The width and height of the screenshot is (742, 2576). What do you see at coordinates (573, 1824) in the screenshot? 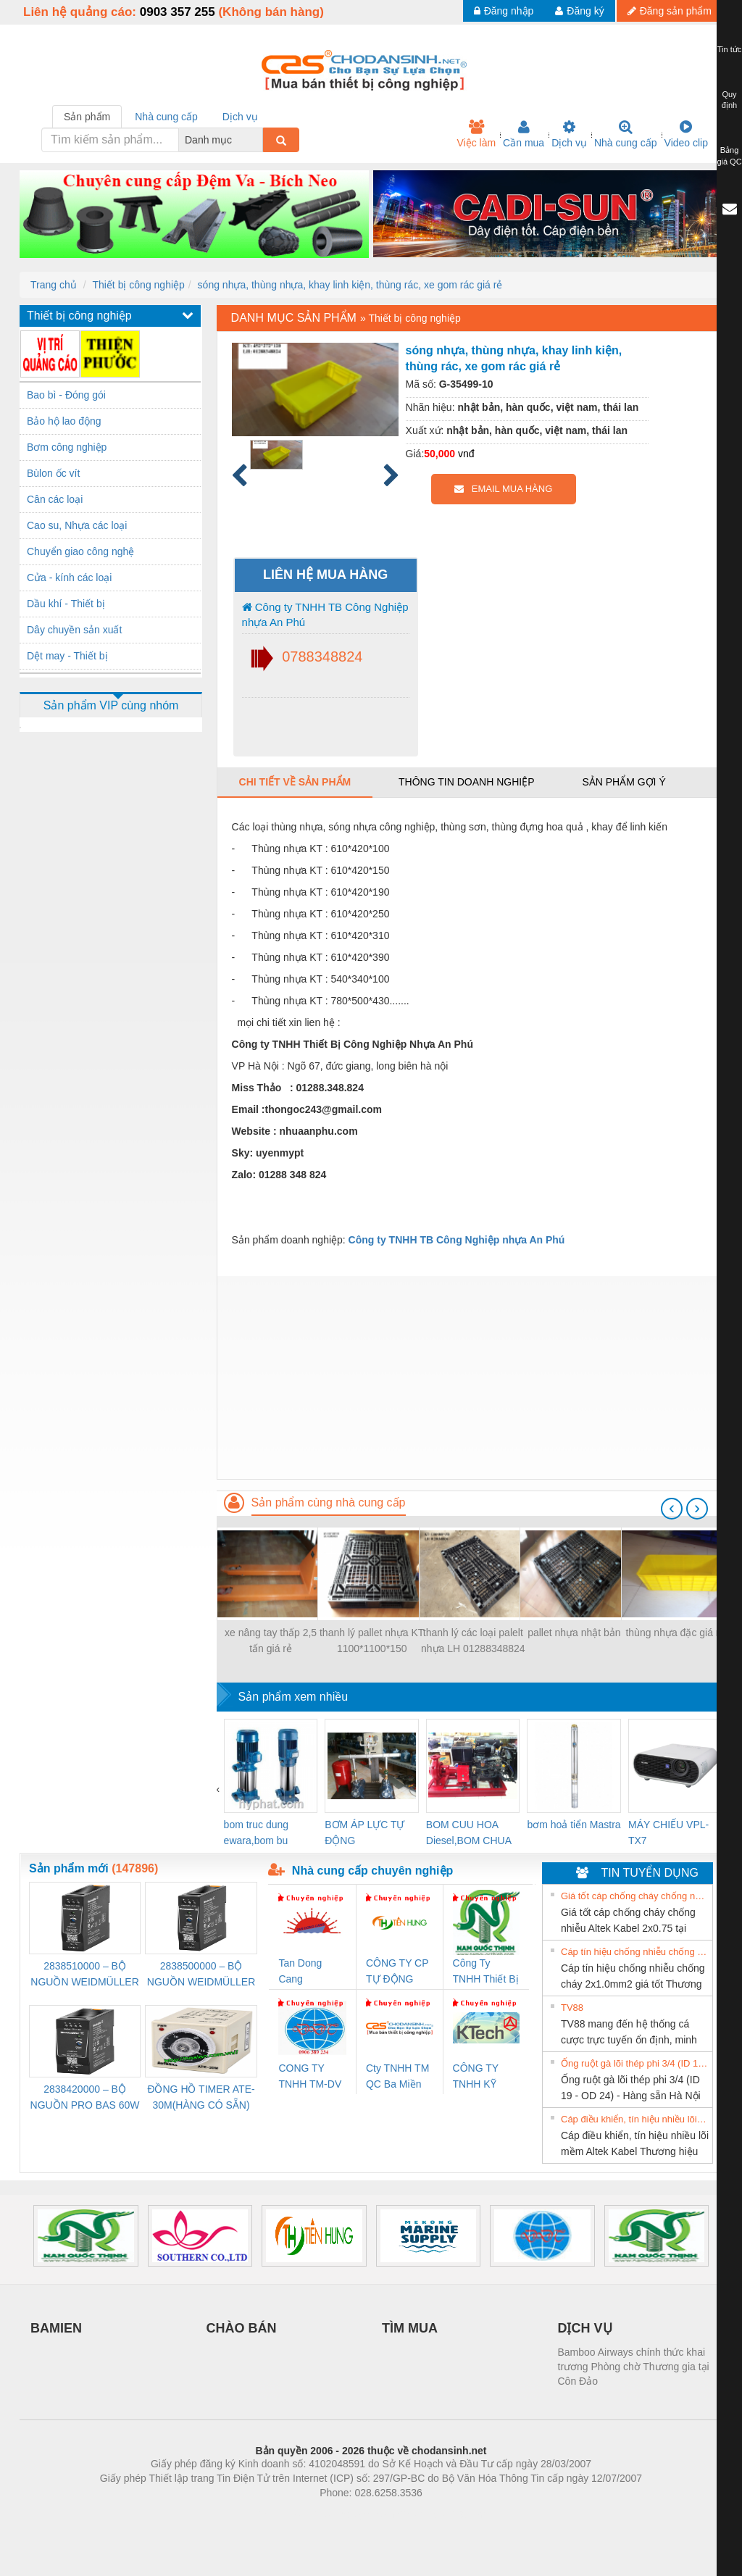
I see `bơm hoả tiển Mastra` at bounding box center [573, 1824].